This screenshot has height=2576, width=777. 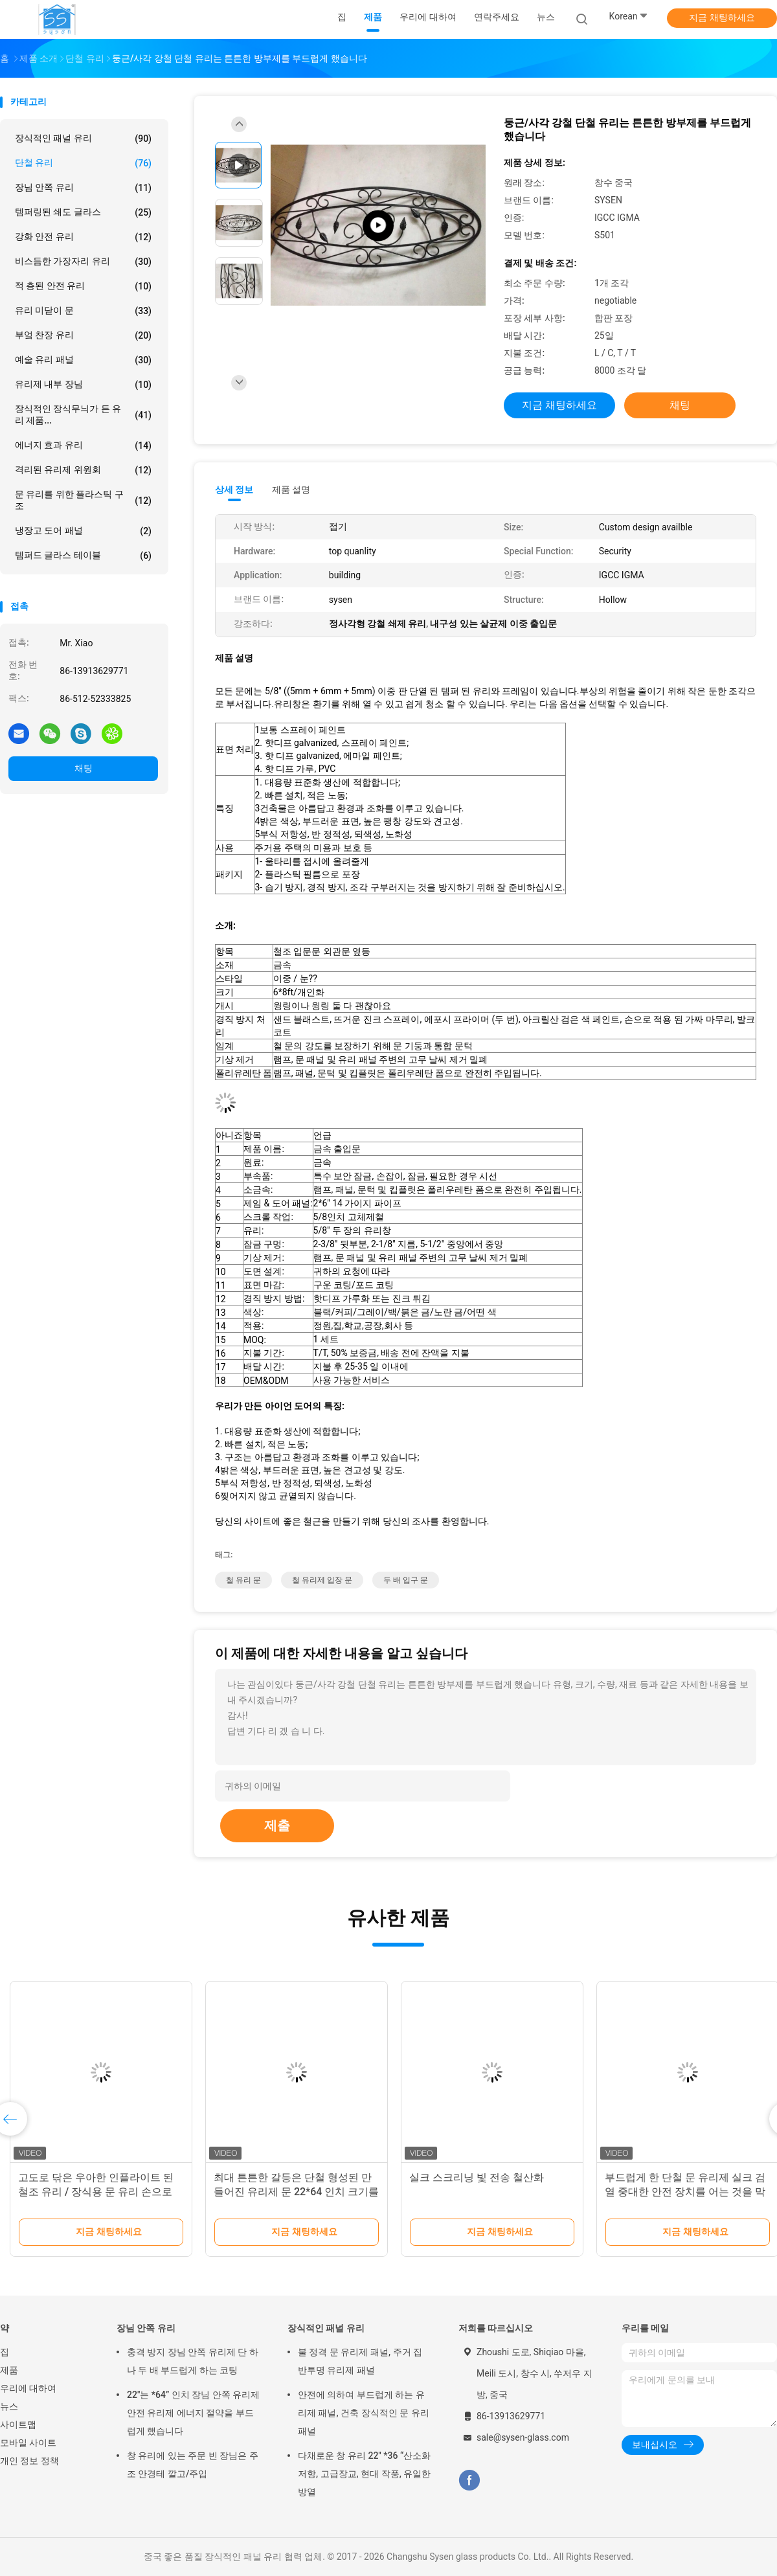 I want to click on 템퍼링된 쇄도 글라스, so click(x=83, y=212).